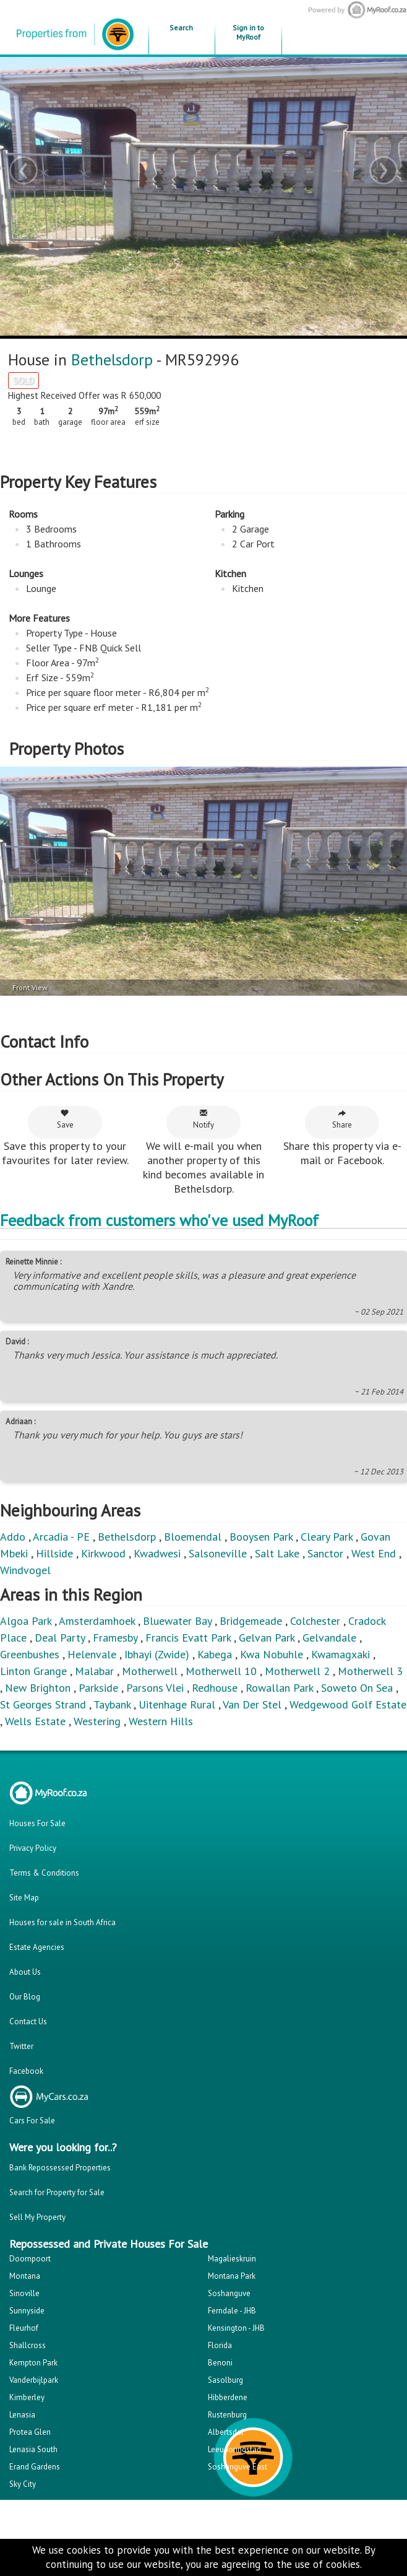 The width and height of the screenshot is (407, 2576). I want to click on Twitter, so click(21, 2046).